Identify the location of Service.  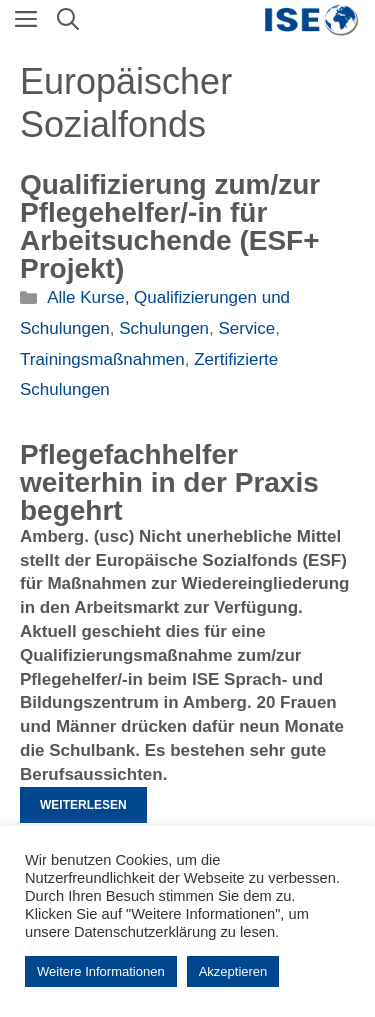
(247, 328).